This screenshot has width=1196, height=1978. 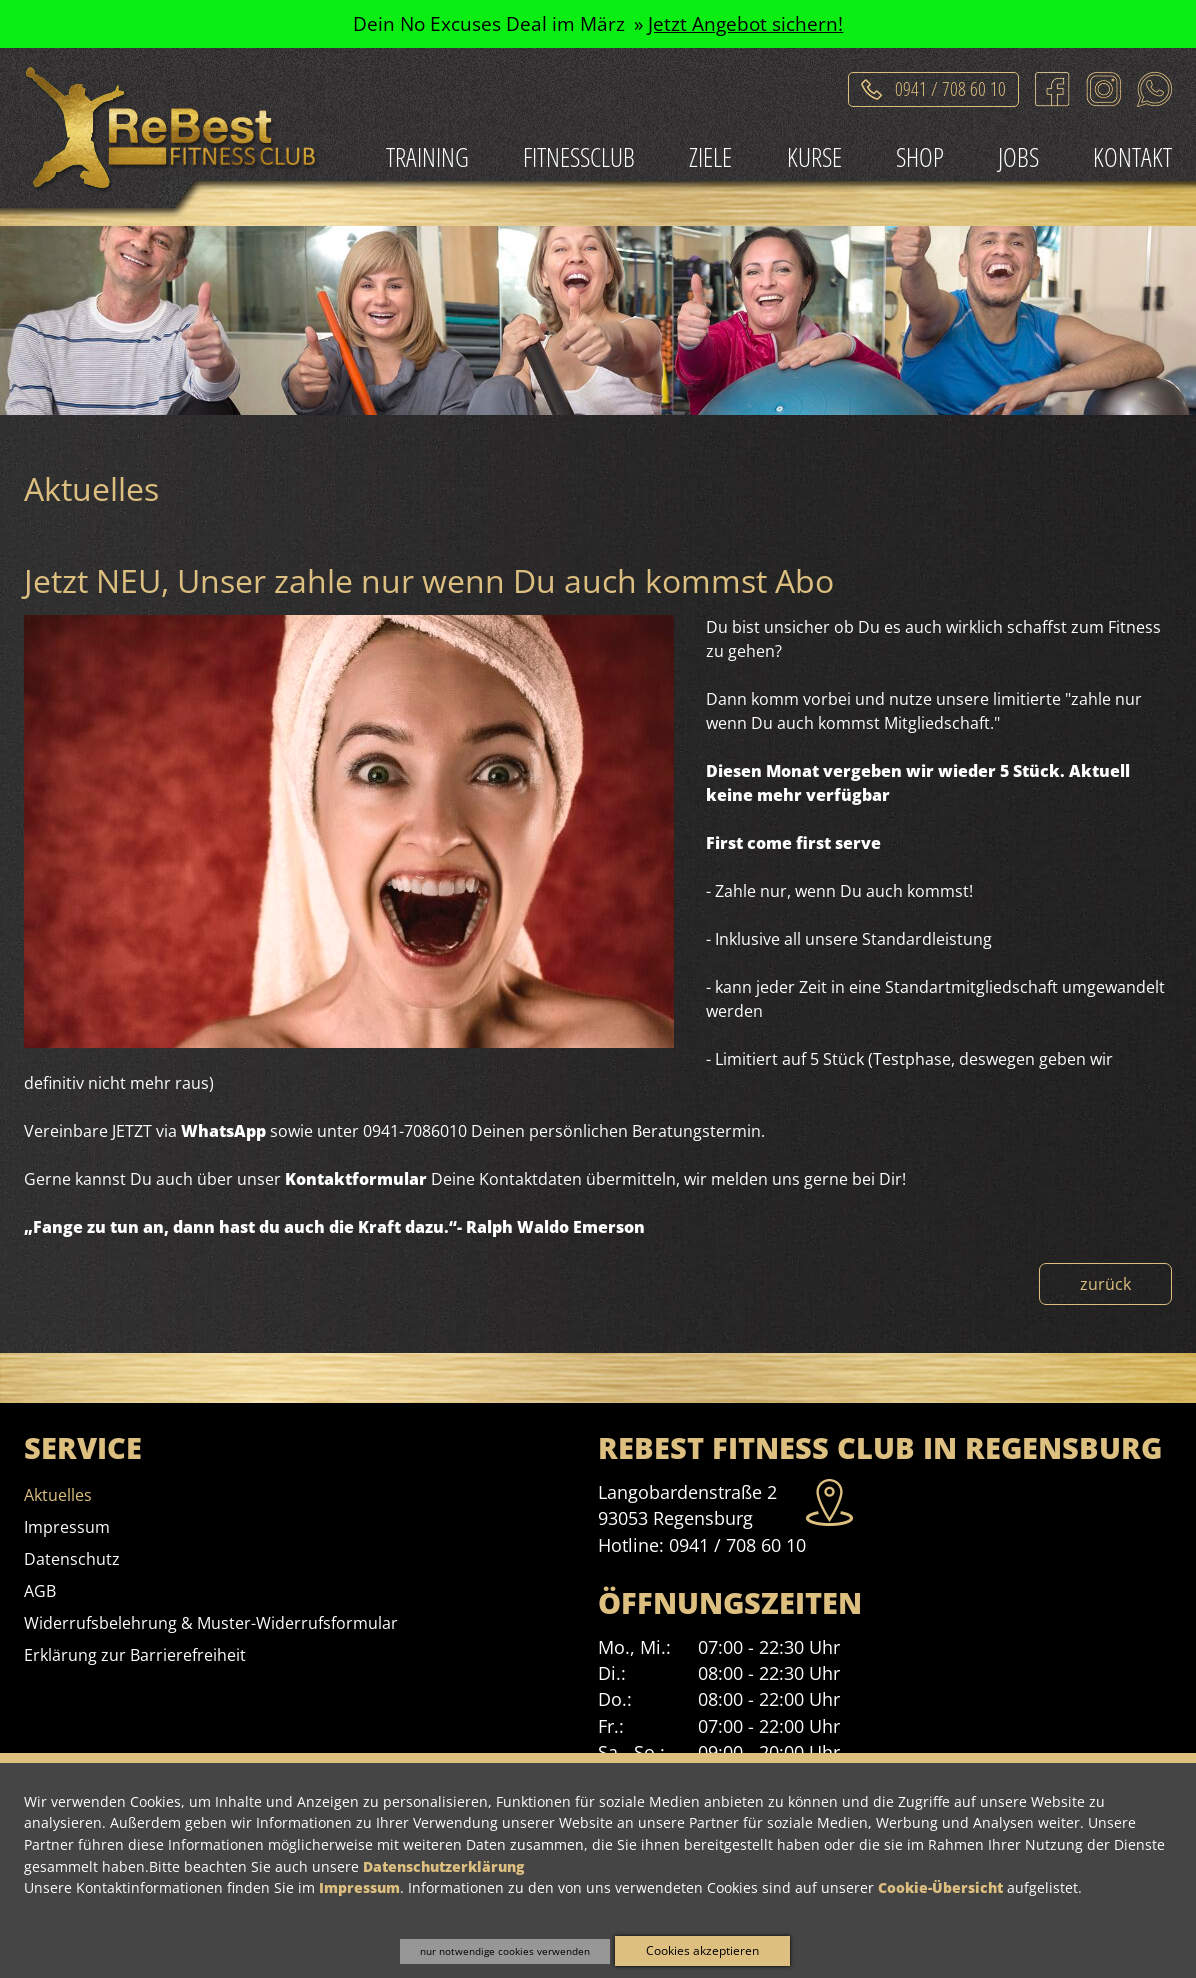 What do you see at coordinates (950, 85) in the screenshot?
I see `0941 / 708 60 10 [Telefonat einleiten]` at bounding box center [950, 85].